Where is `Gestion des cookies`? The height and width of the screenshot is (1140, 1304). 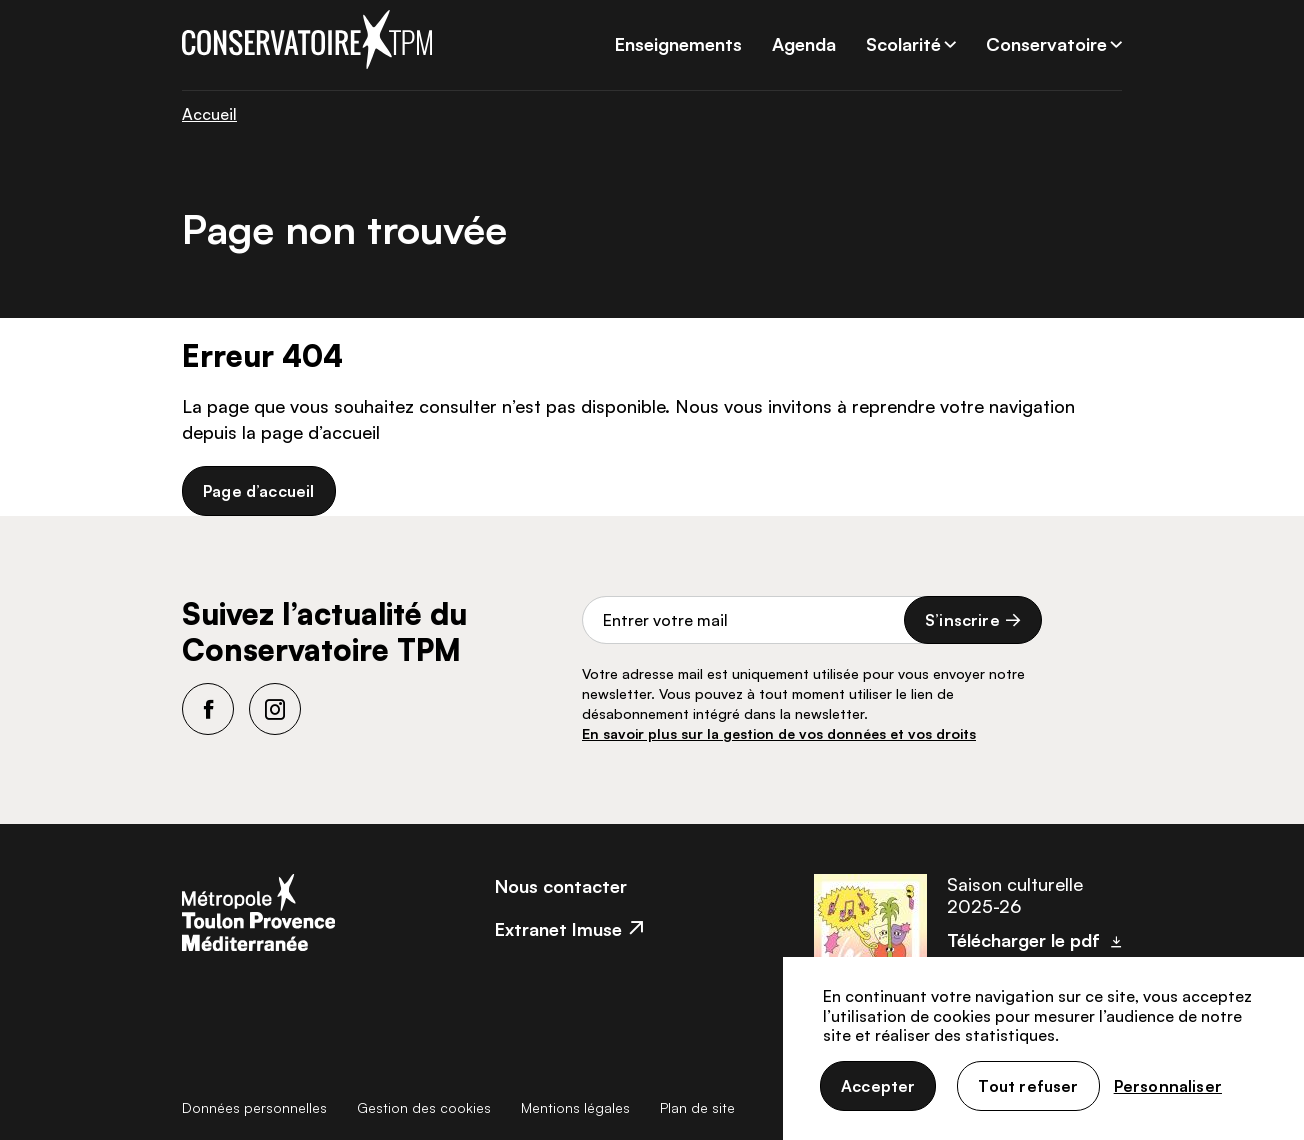
Gestion des cookies is located at coordinates (424, 1107).